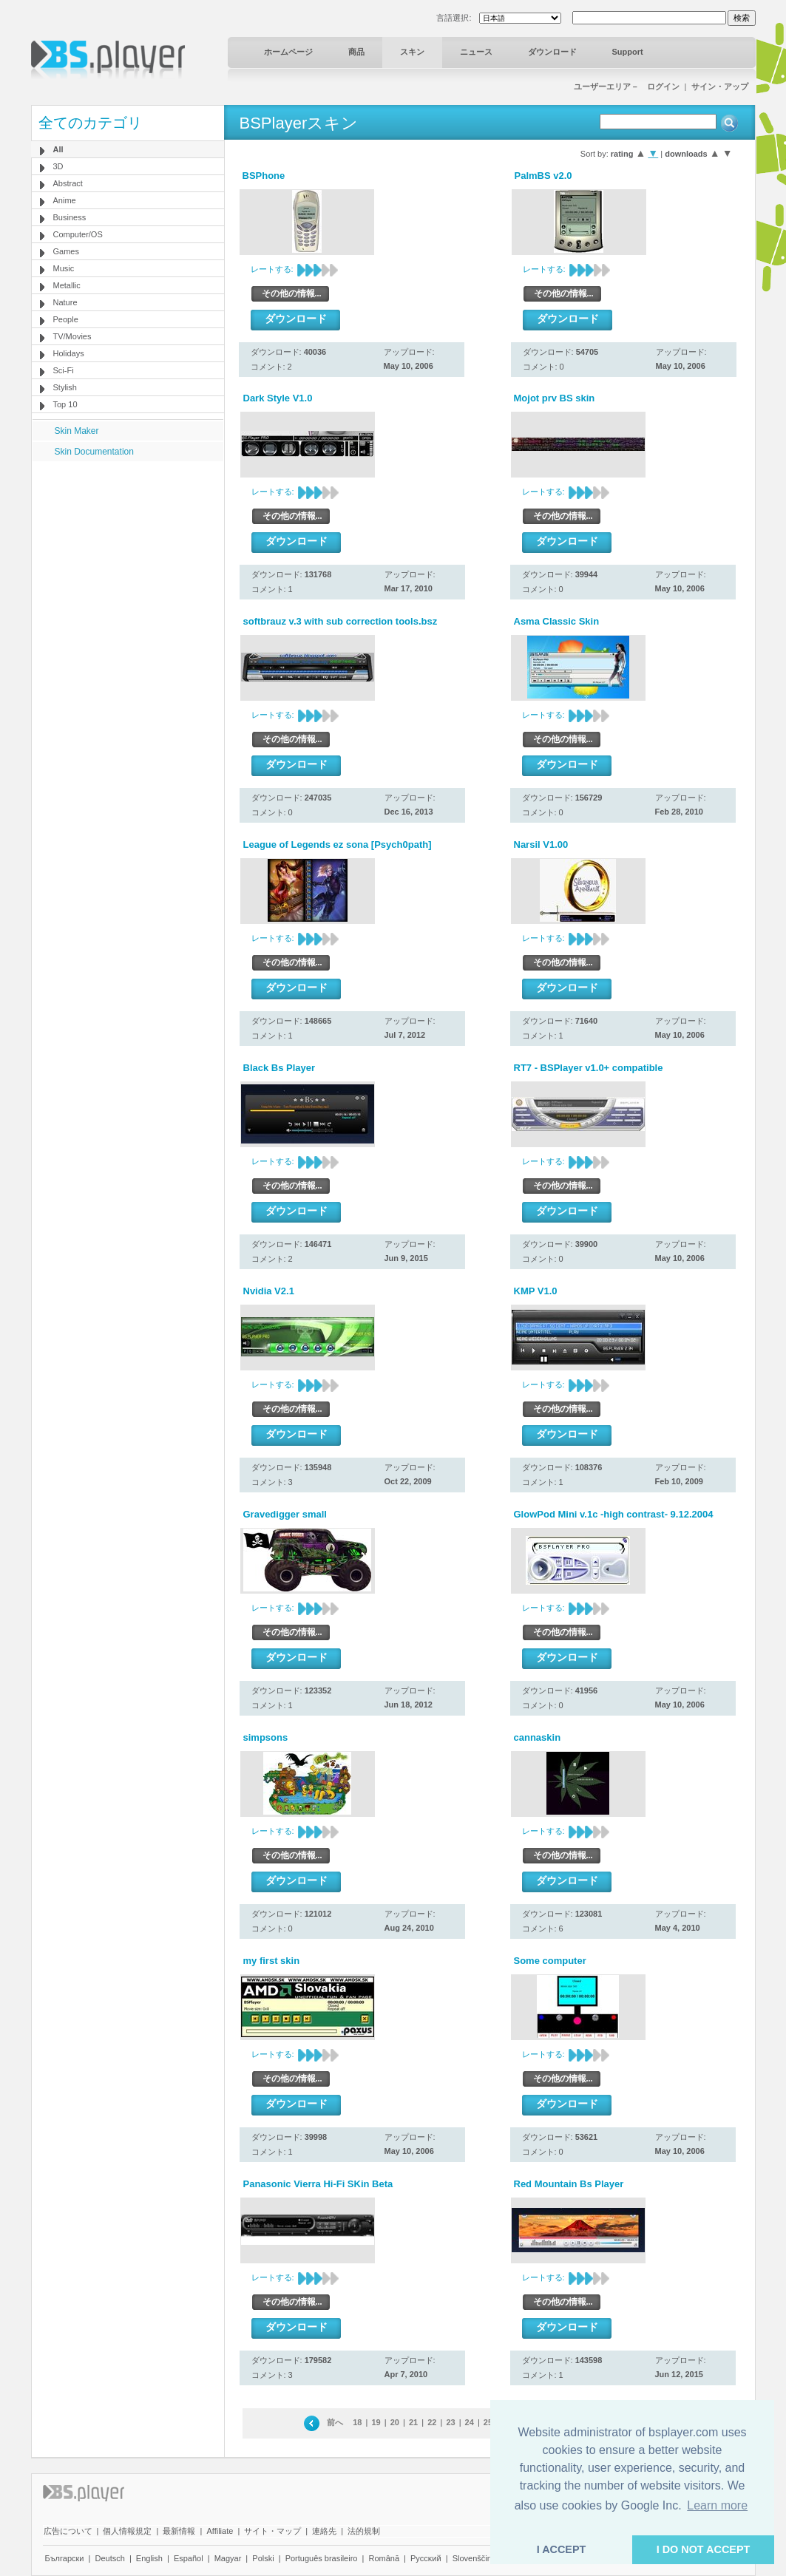 The image size is (786, 2576). I want to click on Slovenščina, so click(474, 2558).